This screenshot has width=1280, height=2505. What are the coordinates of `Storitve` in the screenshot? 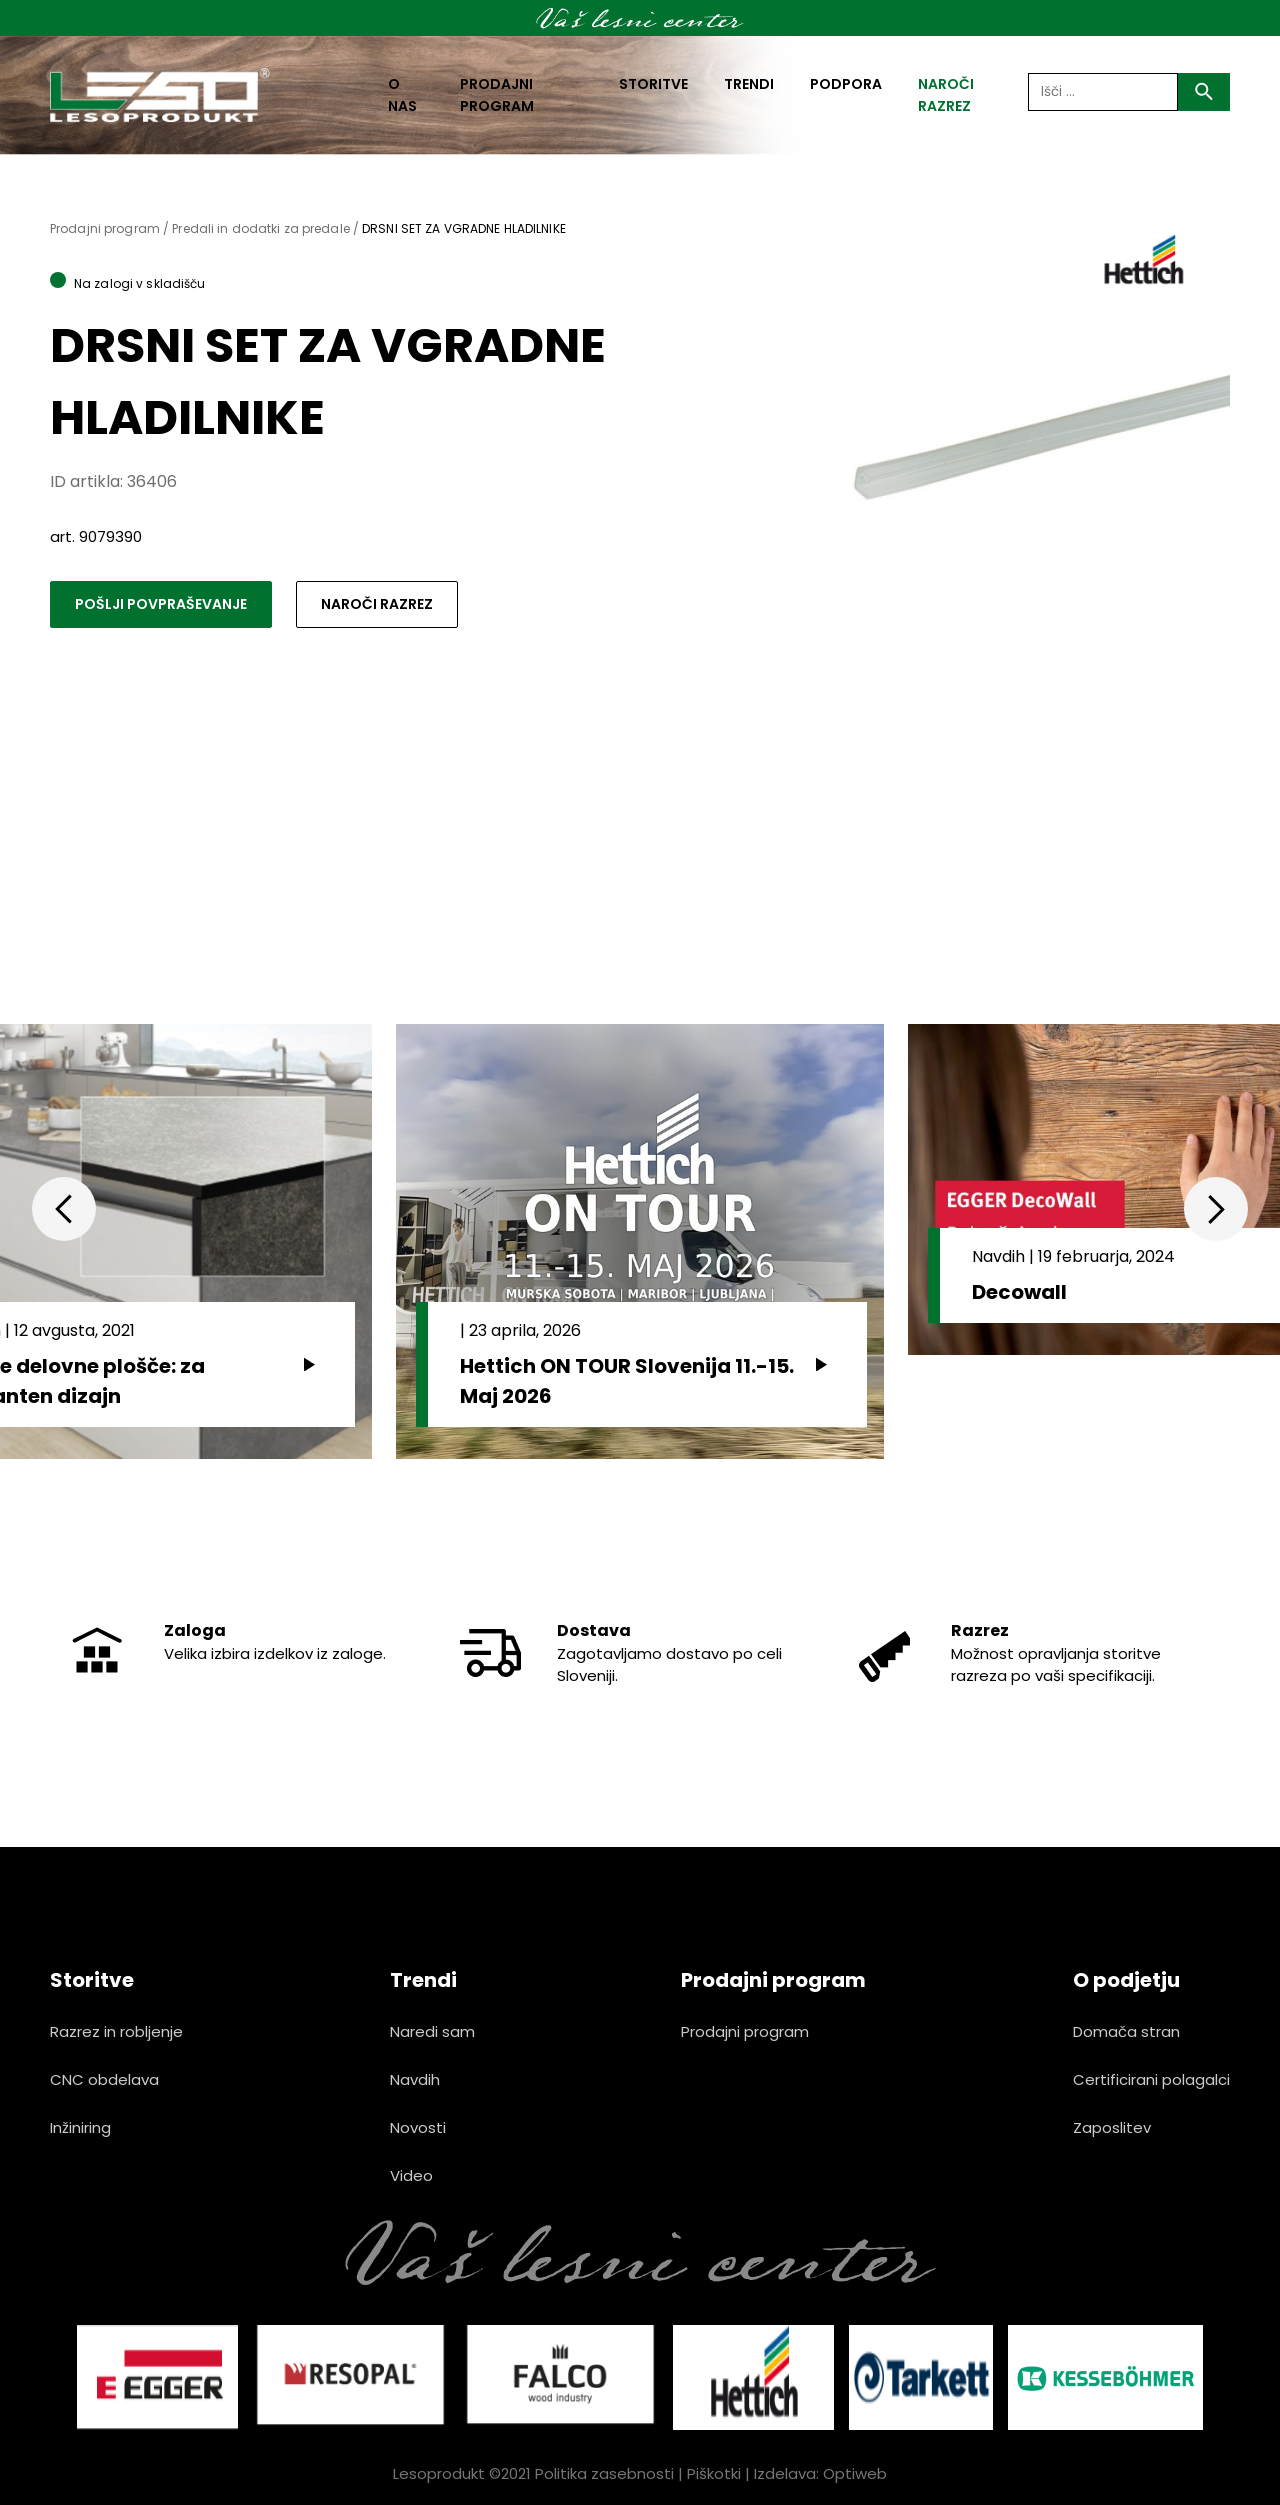 It's located at (653, 84).